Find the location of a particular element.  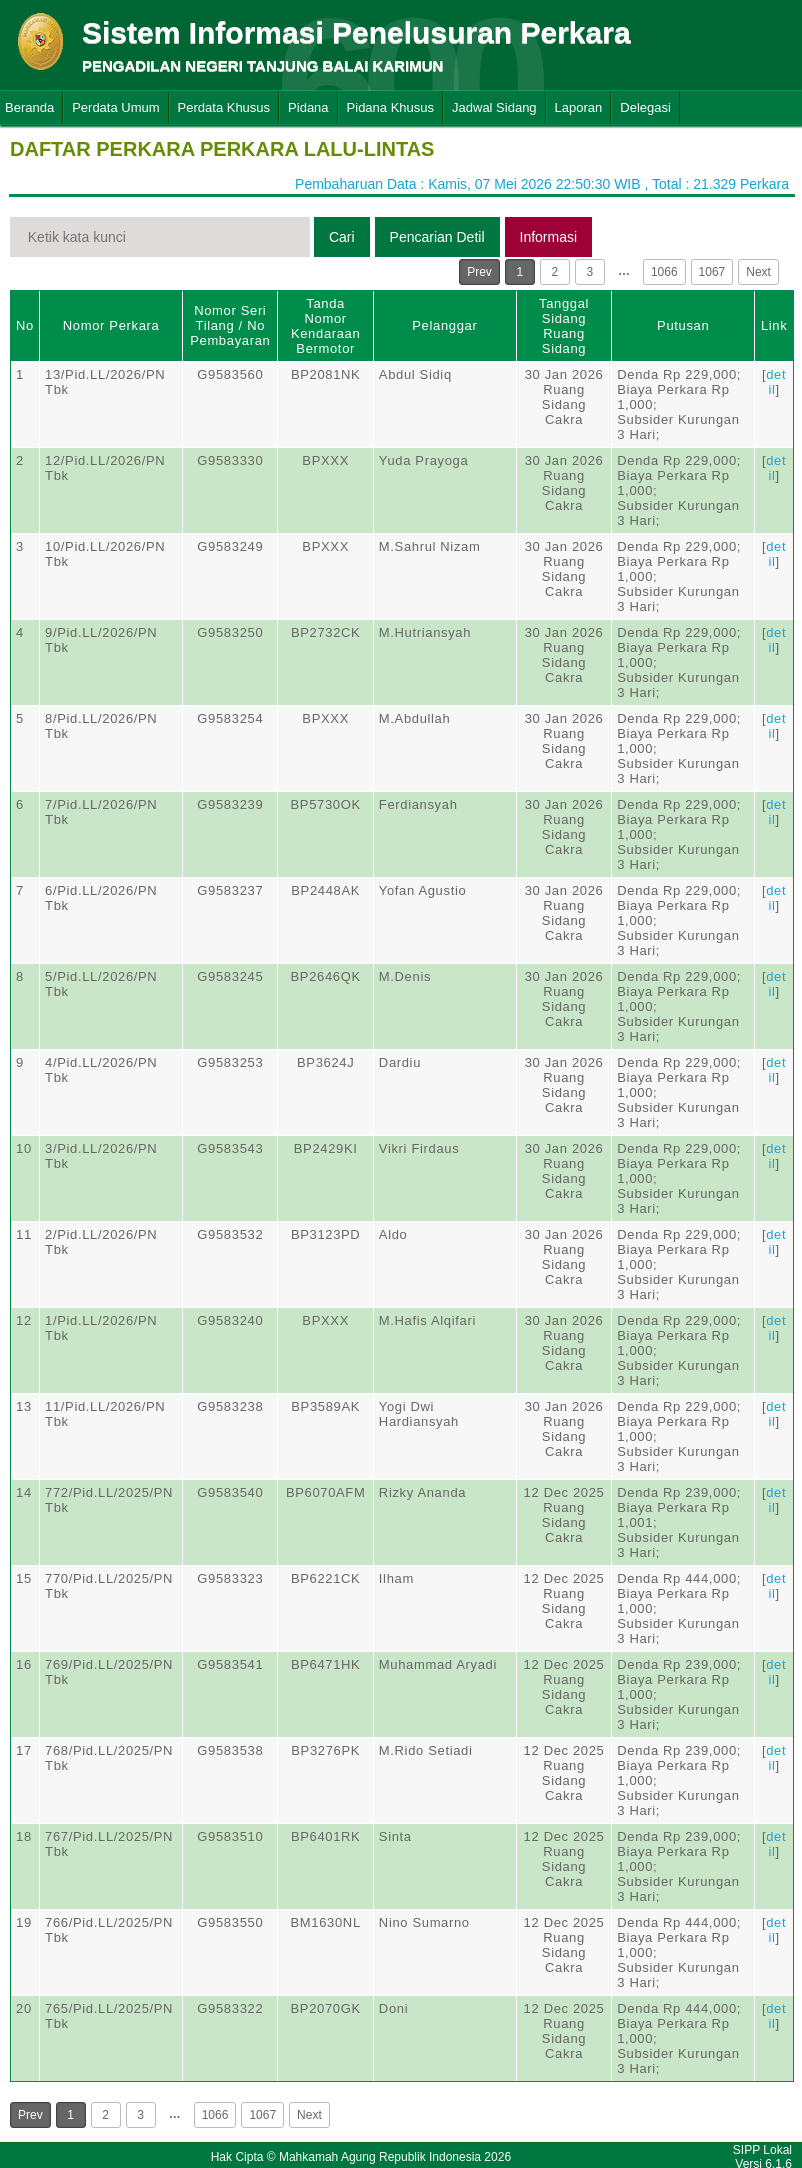

Pidana is located at coordinates (308, 107).